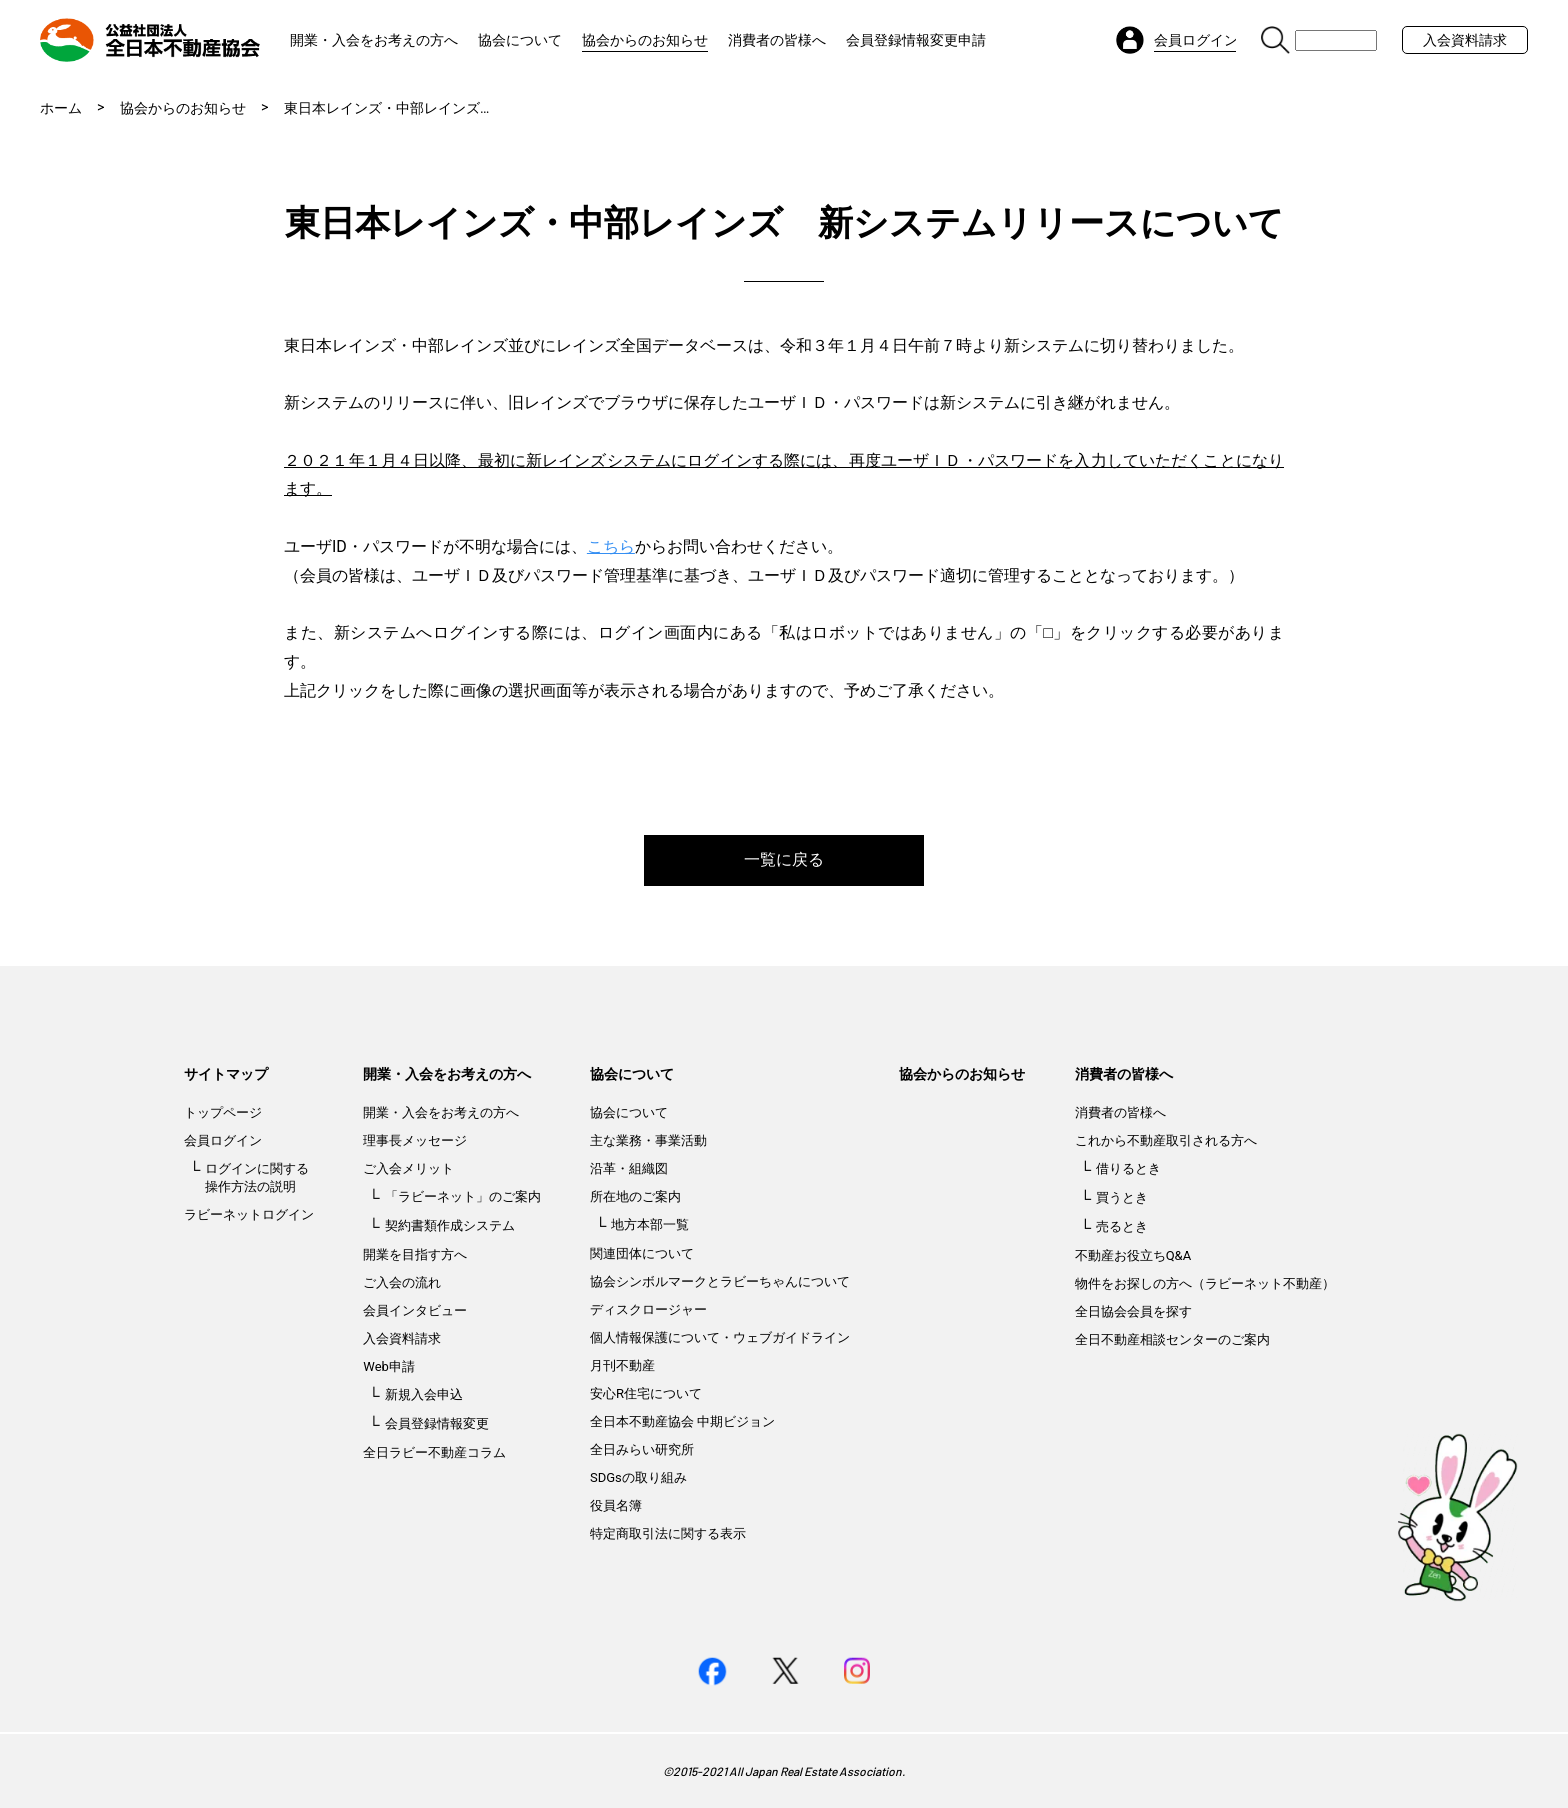 This screenshot has height=1808, width=1568. What do you see at coordinates (784, 859) in the screenshot?
I see `一覧に戻る` at bounding box center [784, 859].